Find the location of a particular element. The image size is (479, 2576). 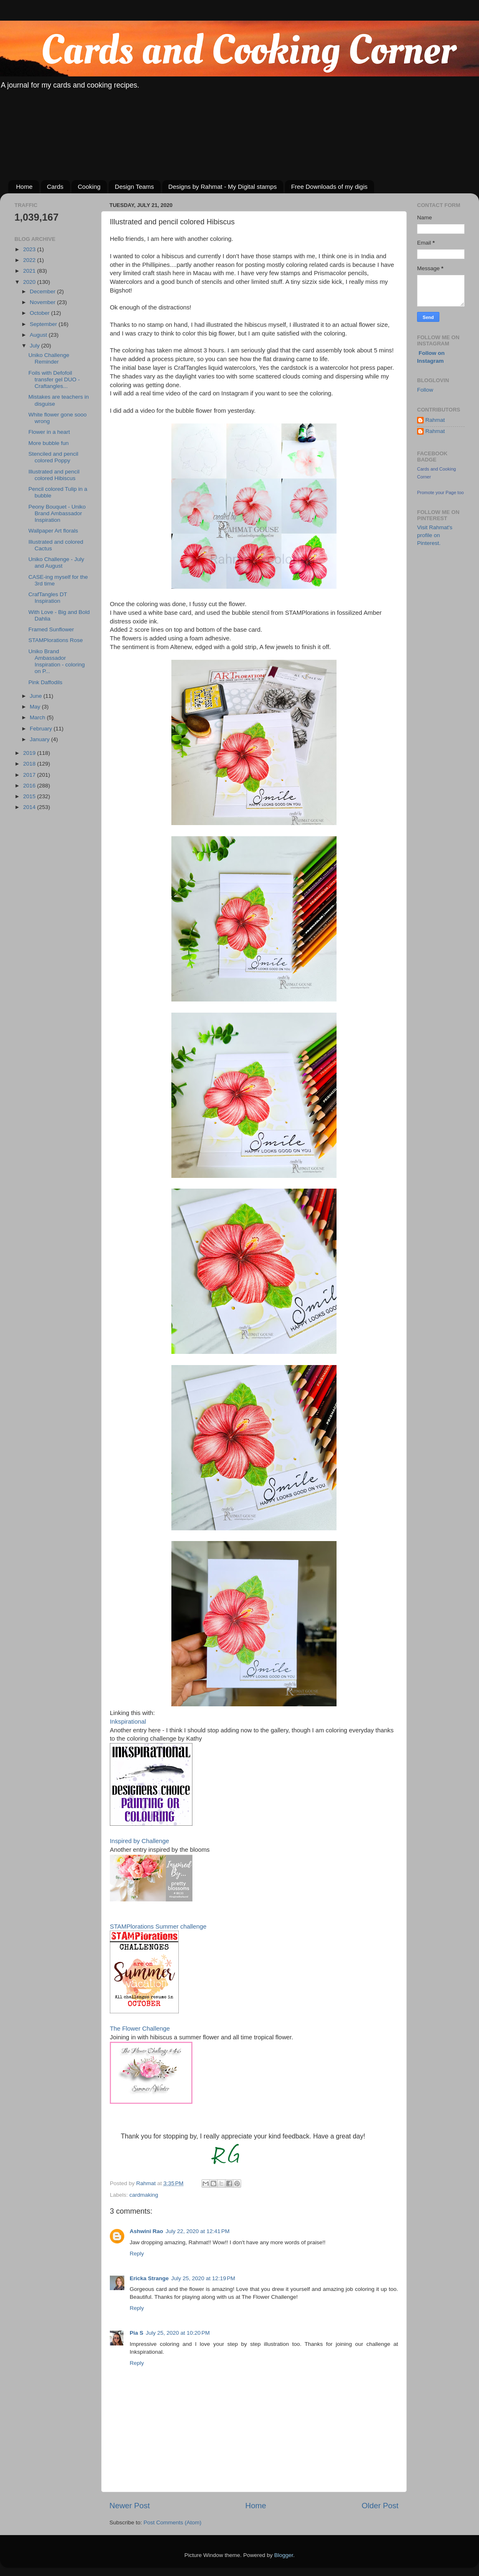

2021 is located at coordinates (30, 271).